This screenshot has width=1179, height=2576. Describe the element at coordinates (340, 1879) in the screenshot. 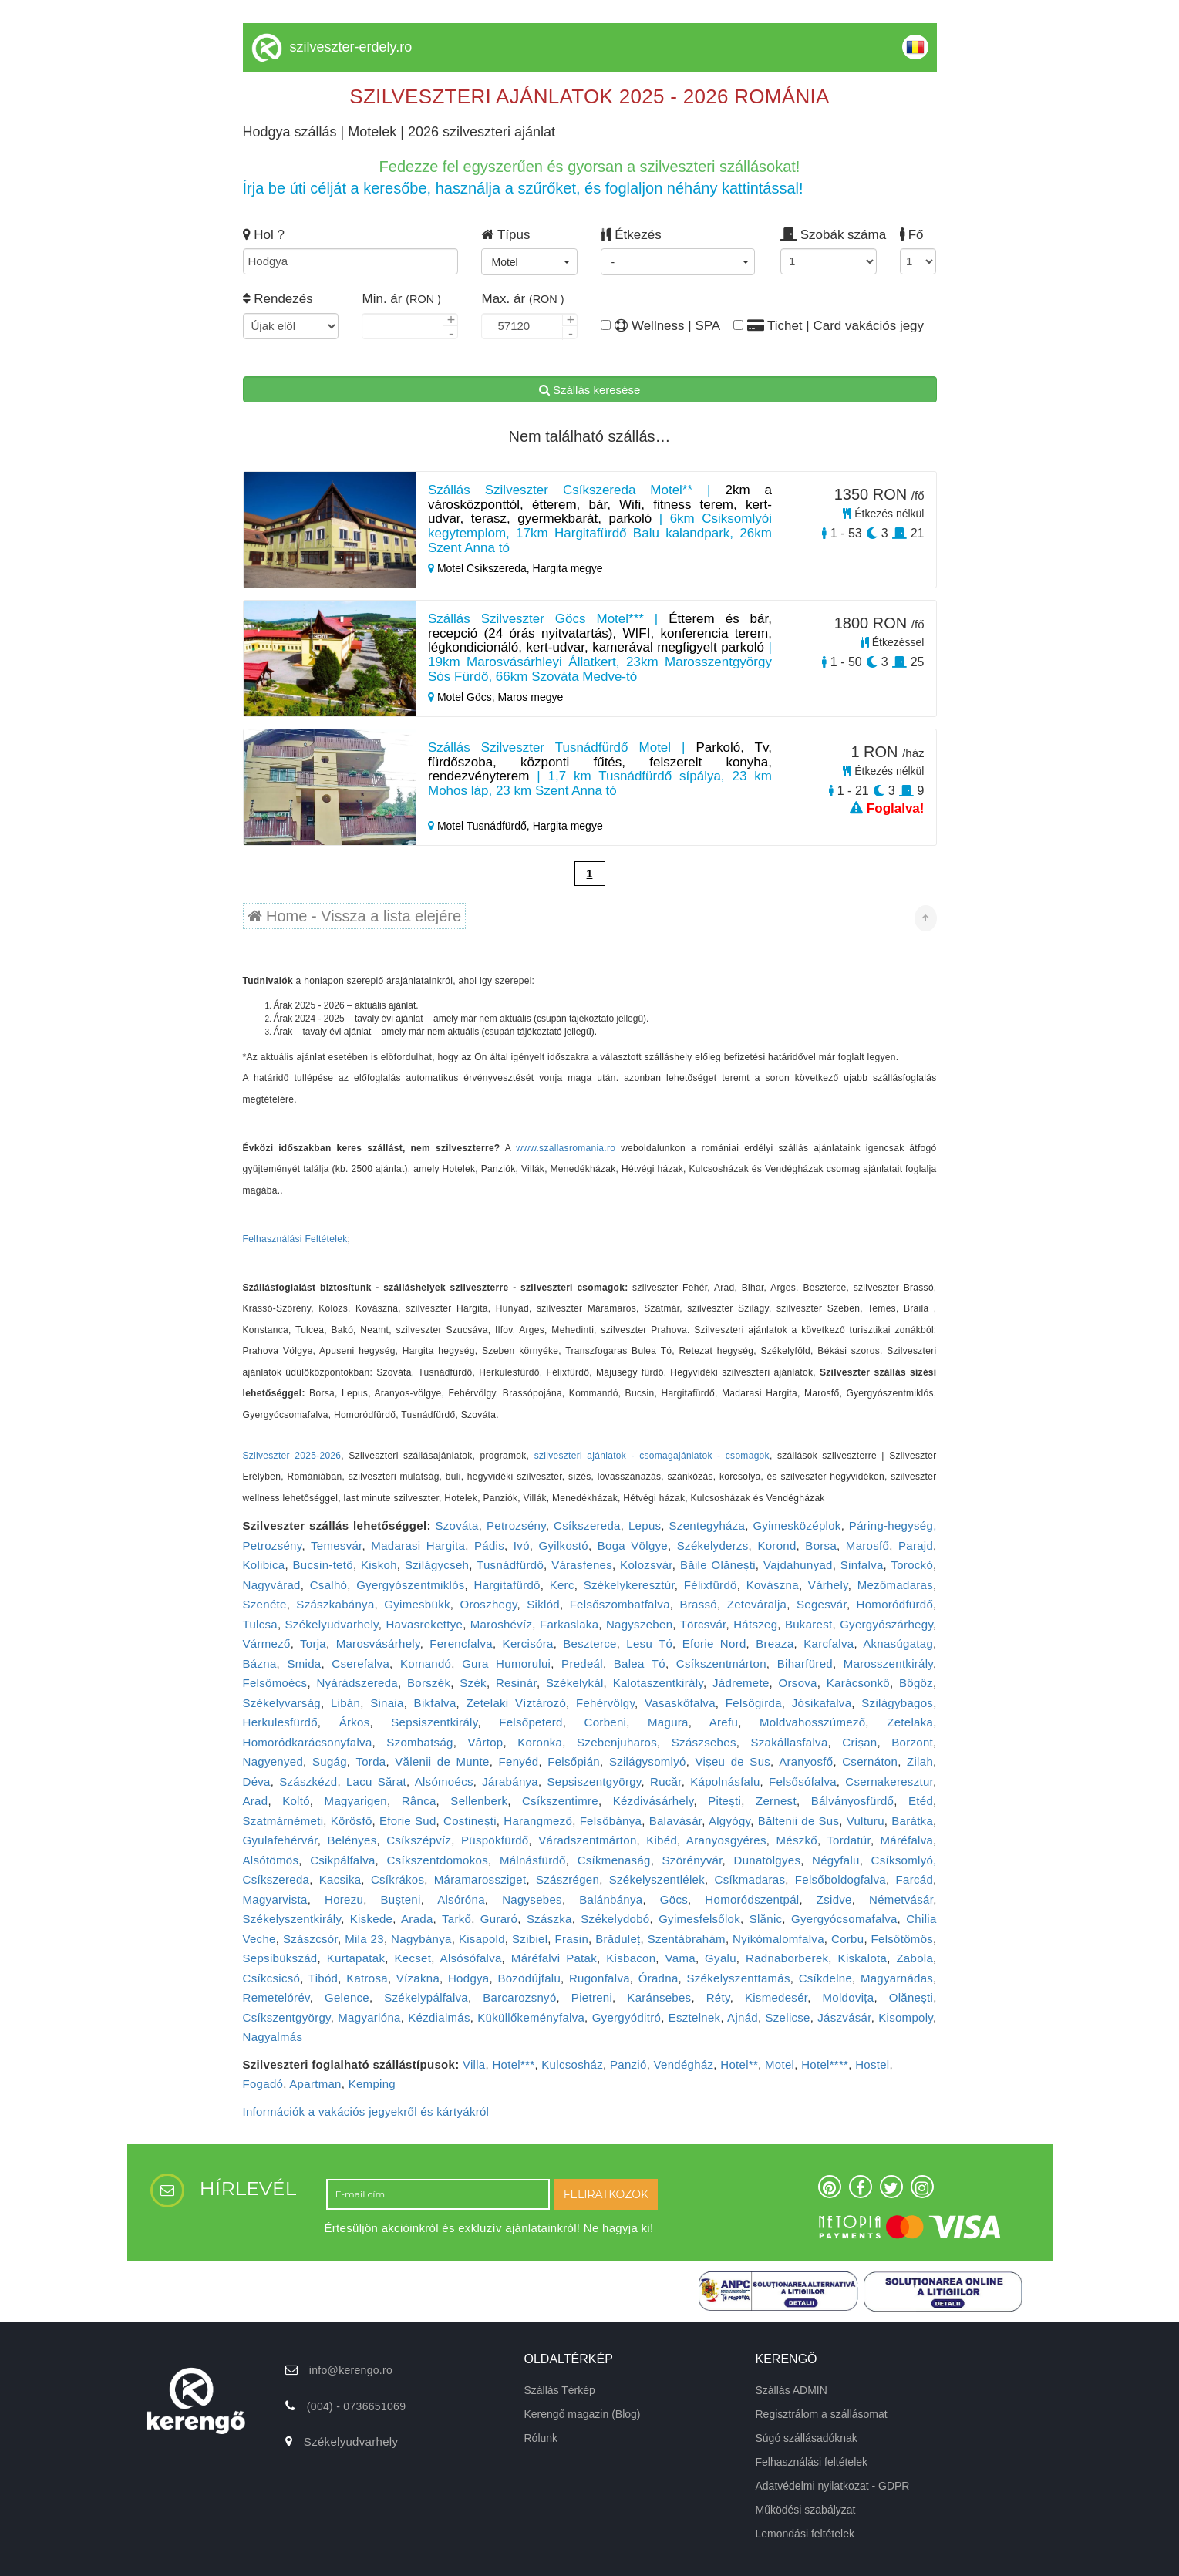

I see `Kacsika` at that location.